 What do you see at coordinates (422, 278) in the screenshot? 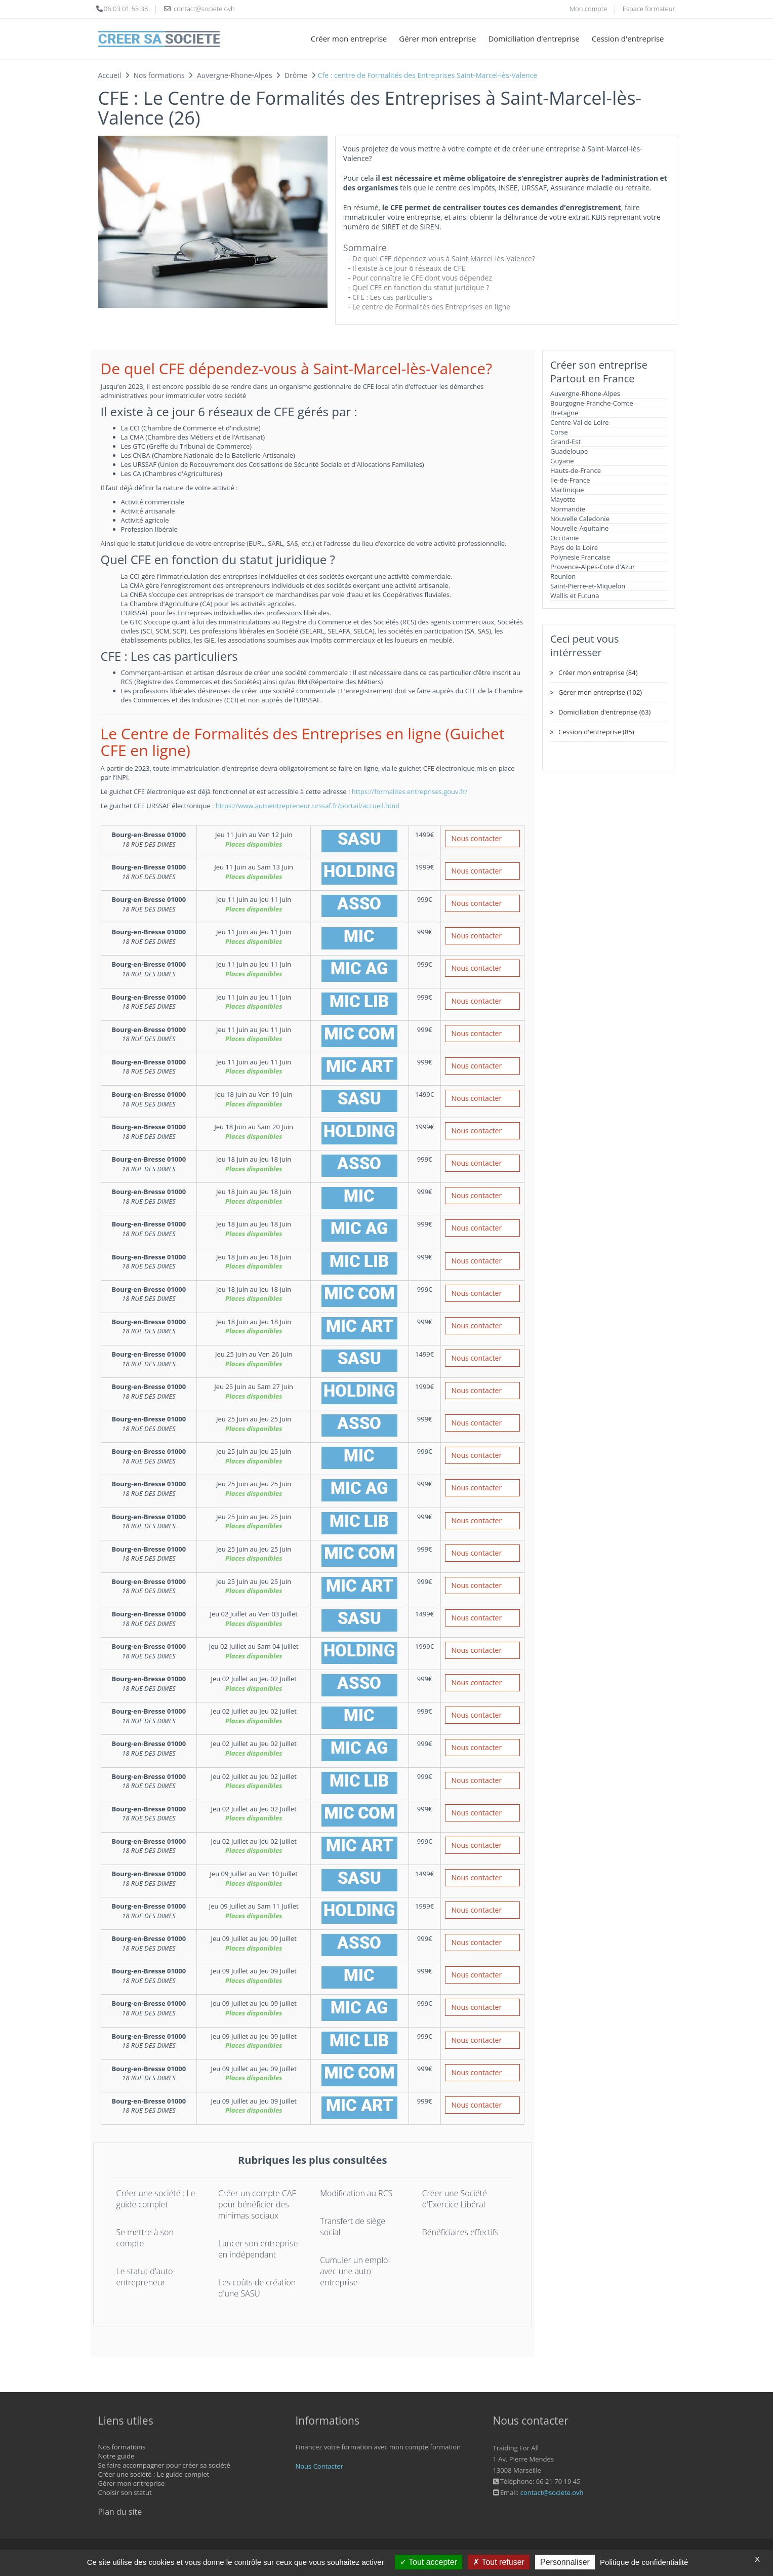
I see `Pour connaître le CFE dont vous dépendez` at bounding box center [422, 278].